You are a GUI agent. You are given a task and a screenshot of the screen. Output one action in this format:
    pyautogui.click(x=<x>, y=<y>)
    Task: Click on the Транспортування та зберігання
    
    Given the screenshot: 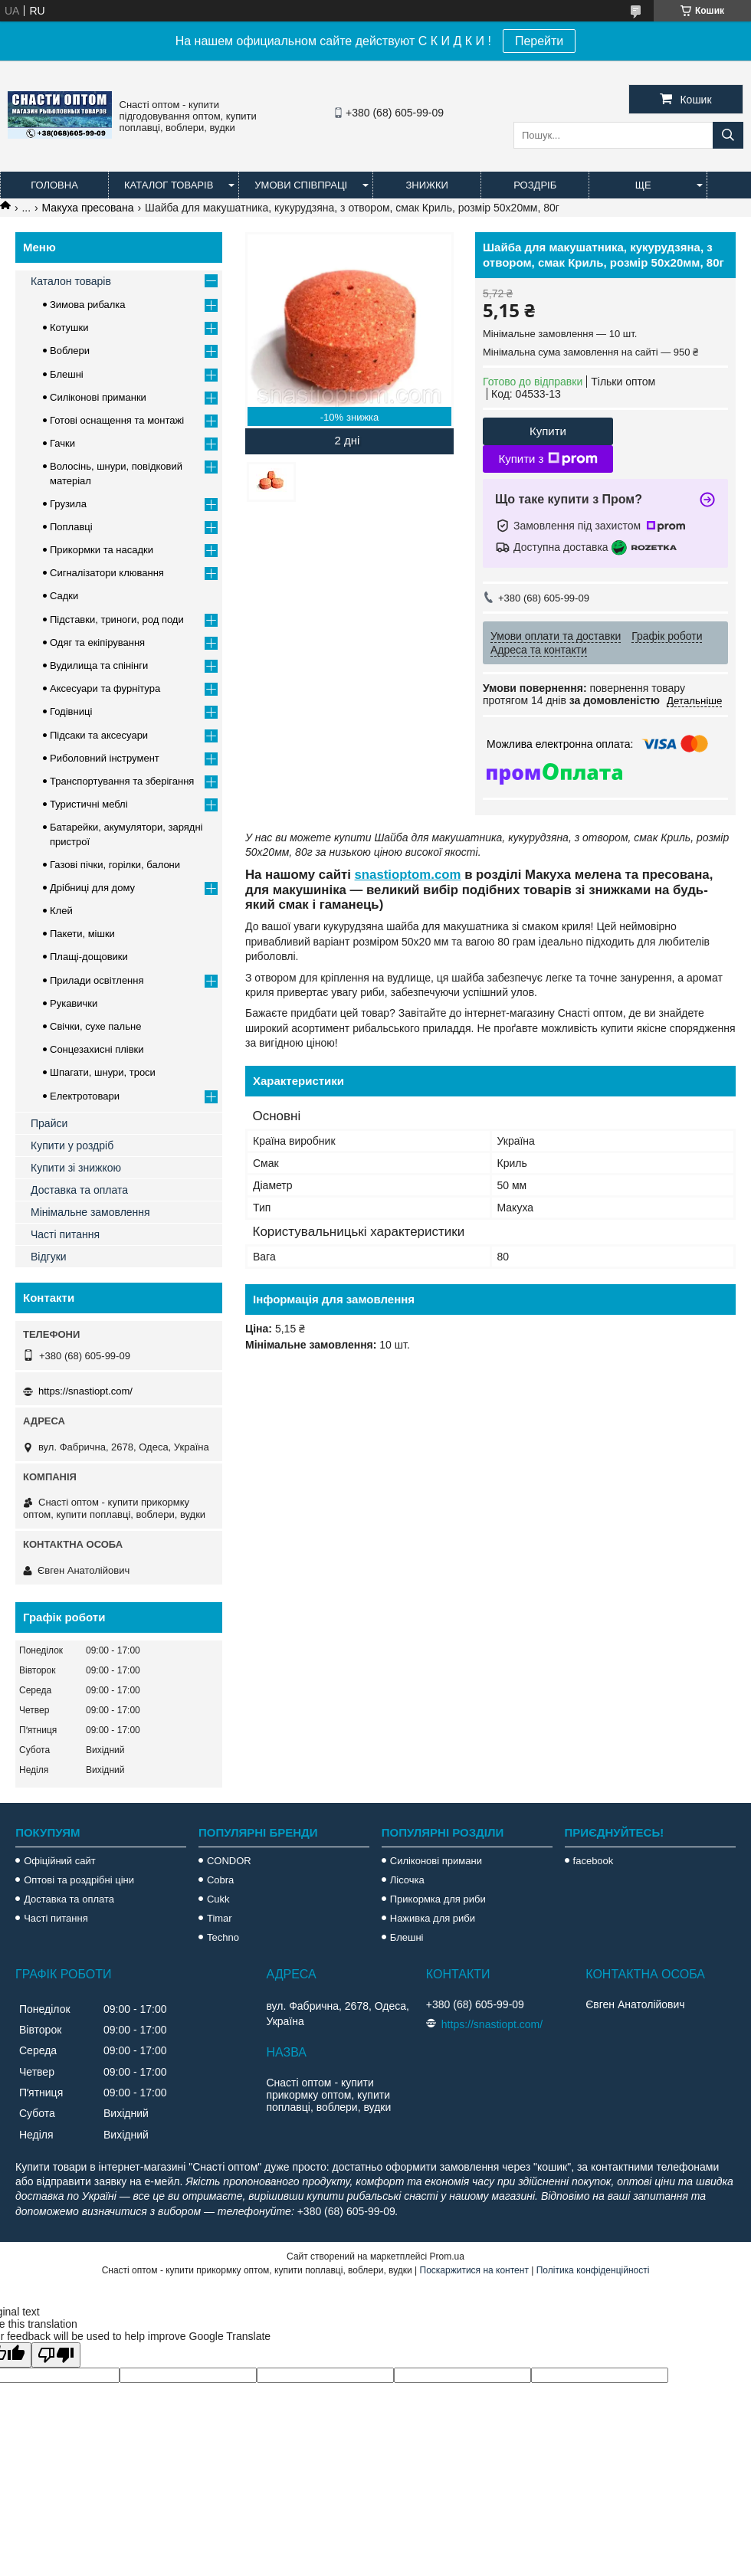 What is the action you would take?
    pyautogui.click(x=122, y=781)
    